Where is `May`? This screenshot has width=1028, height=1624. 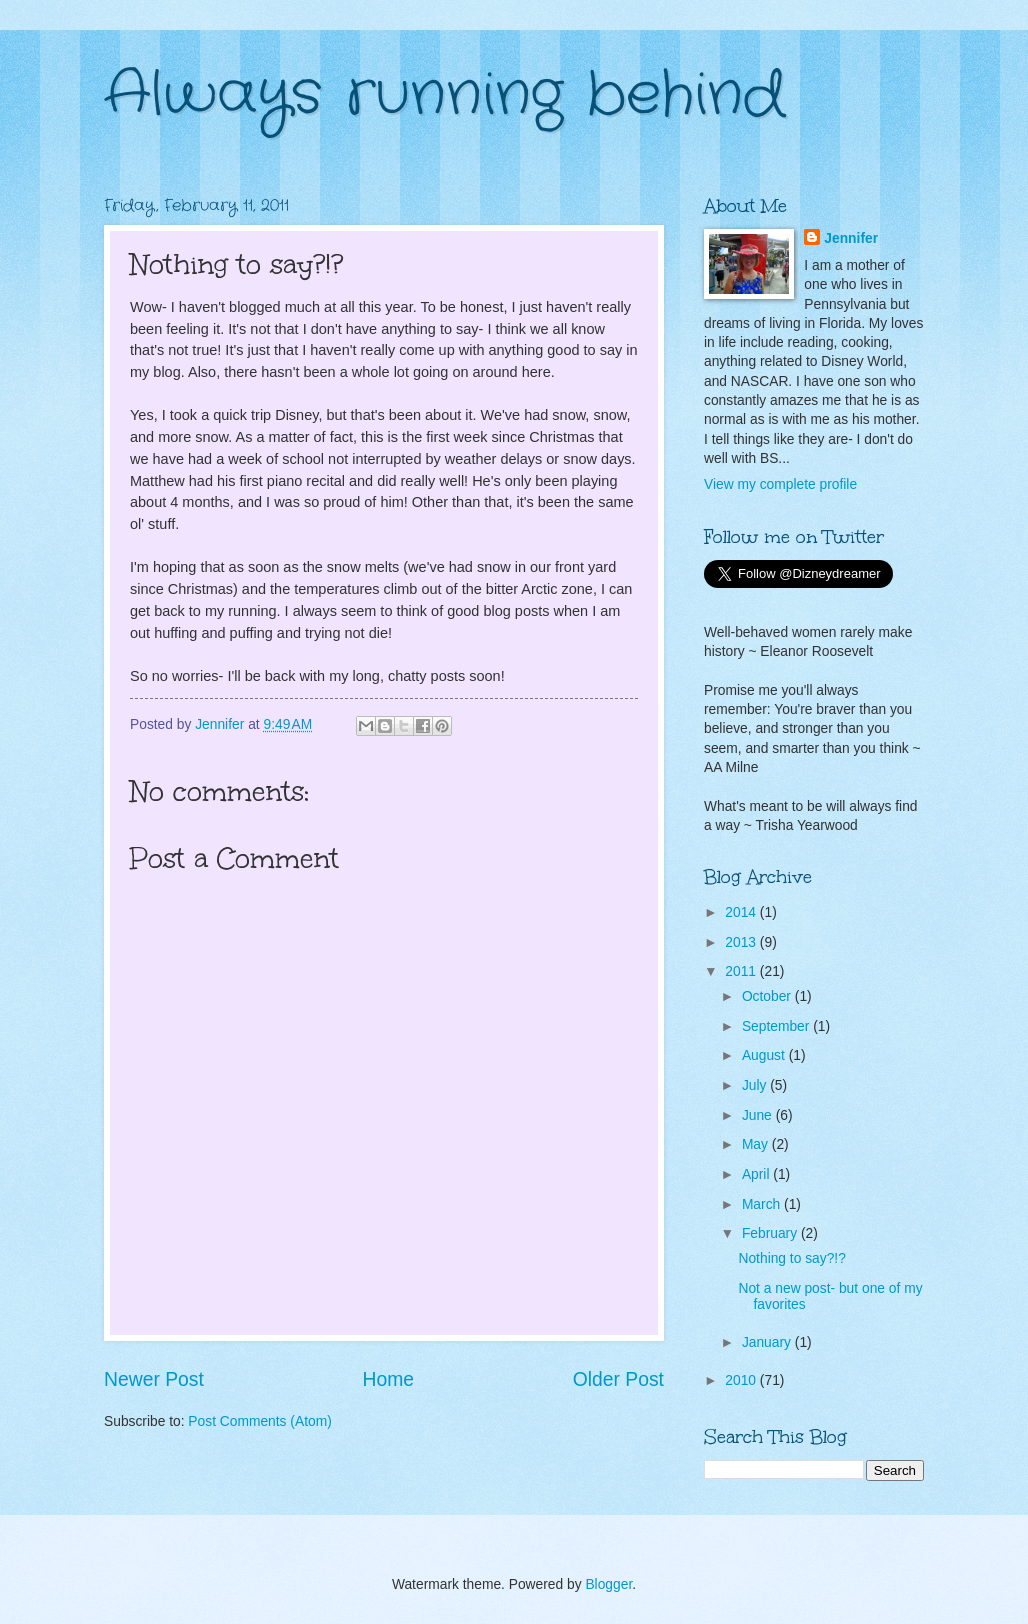
May is located at coordinates (757, 1144).